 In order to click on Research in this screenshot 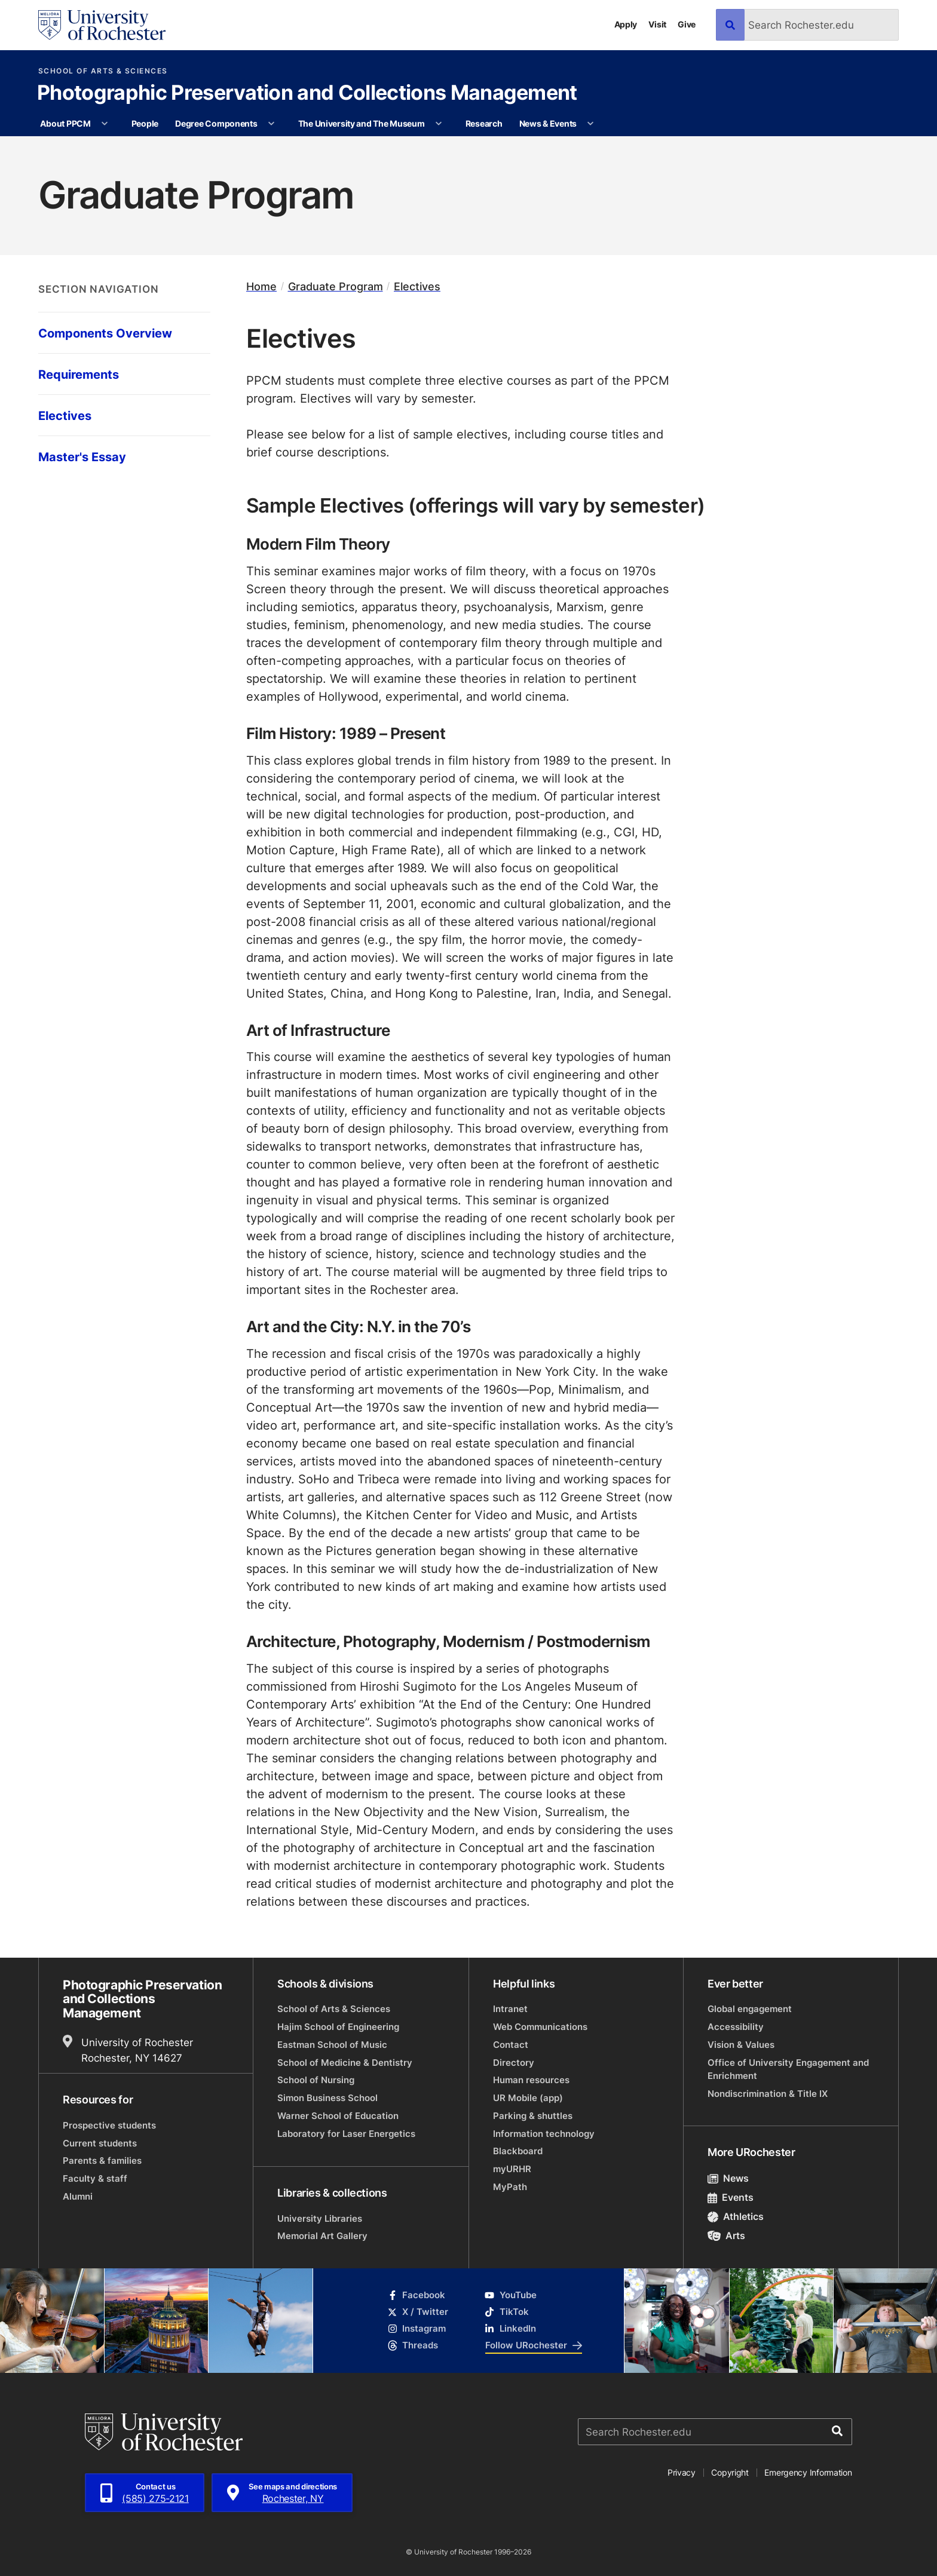, I will do `click(484, 123)`.